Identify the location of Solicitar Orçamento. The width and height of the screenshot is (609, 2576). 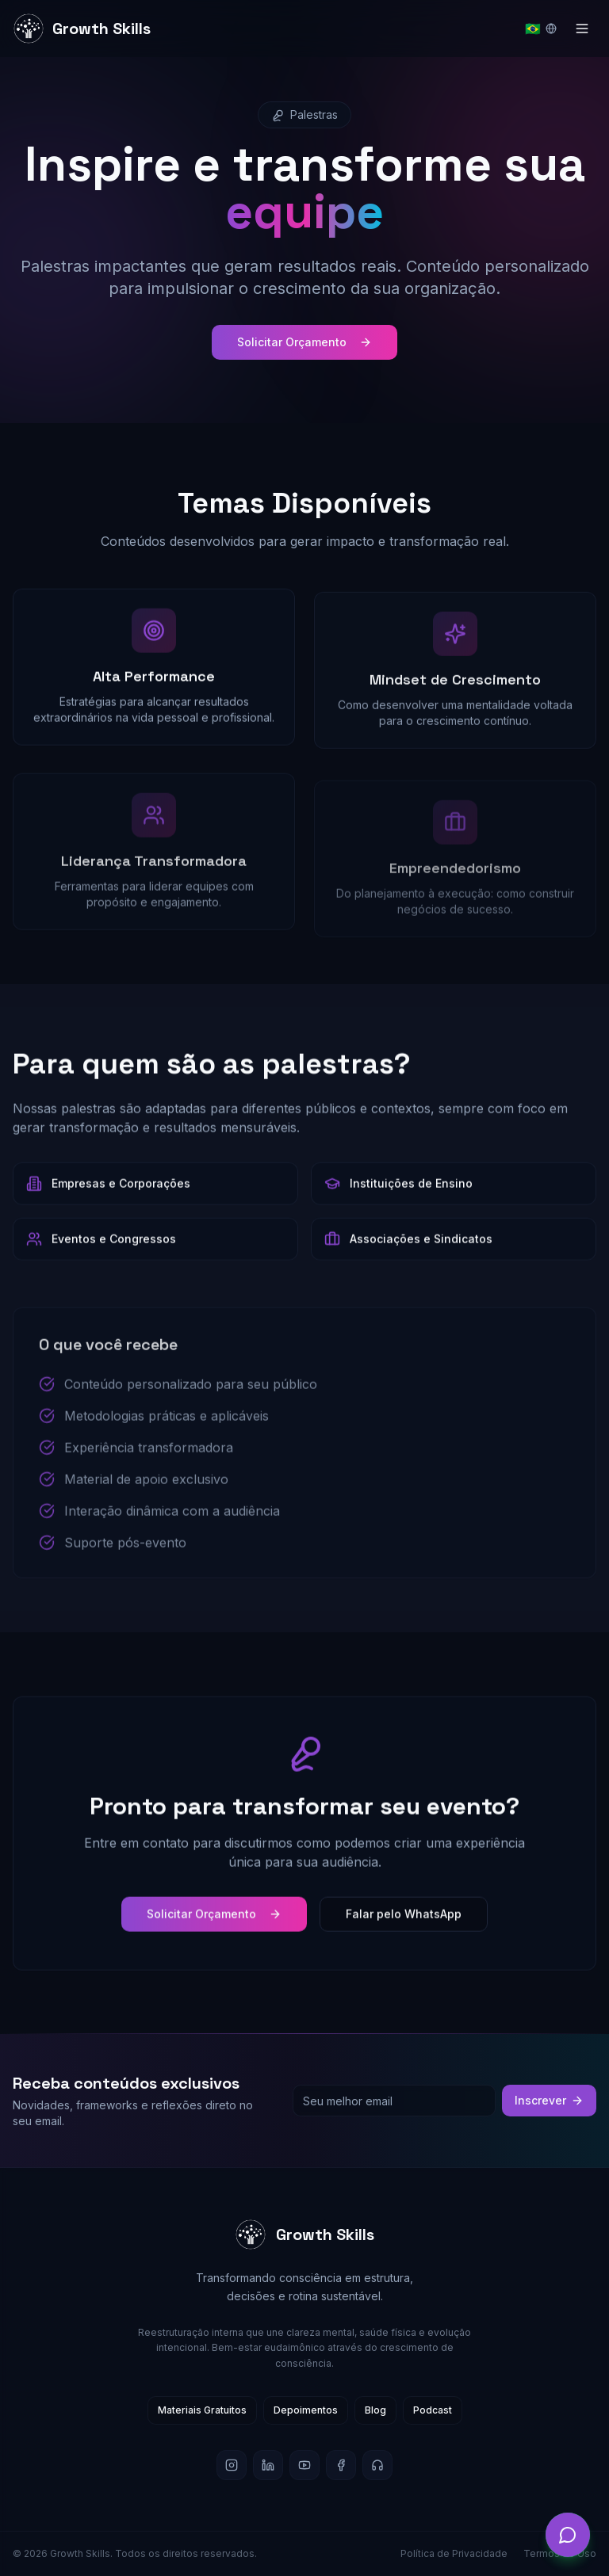
(304, 344).